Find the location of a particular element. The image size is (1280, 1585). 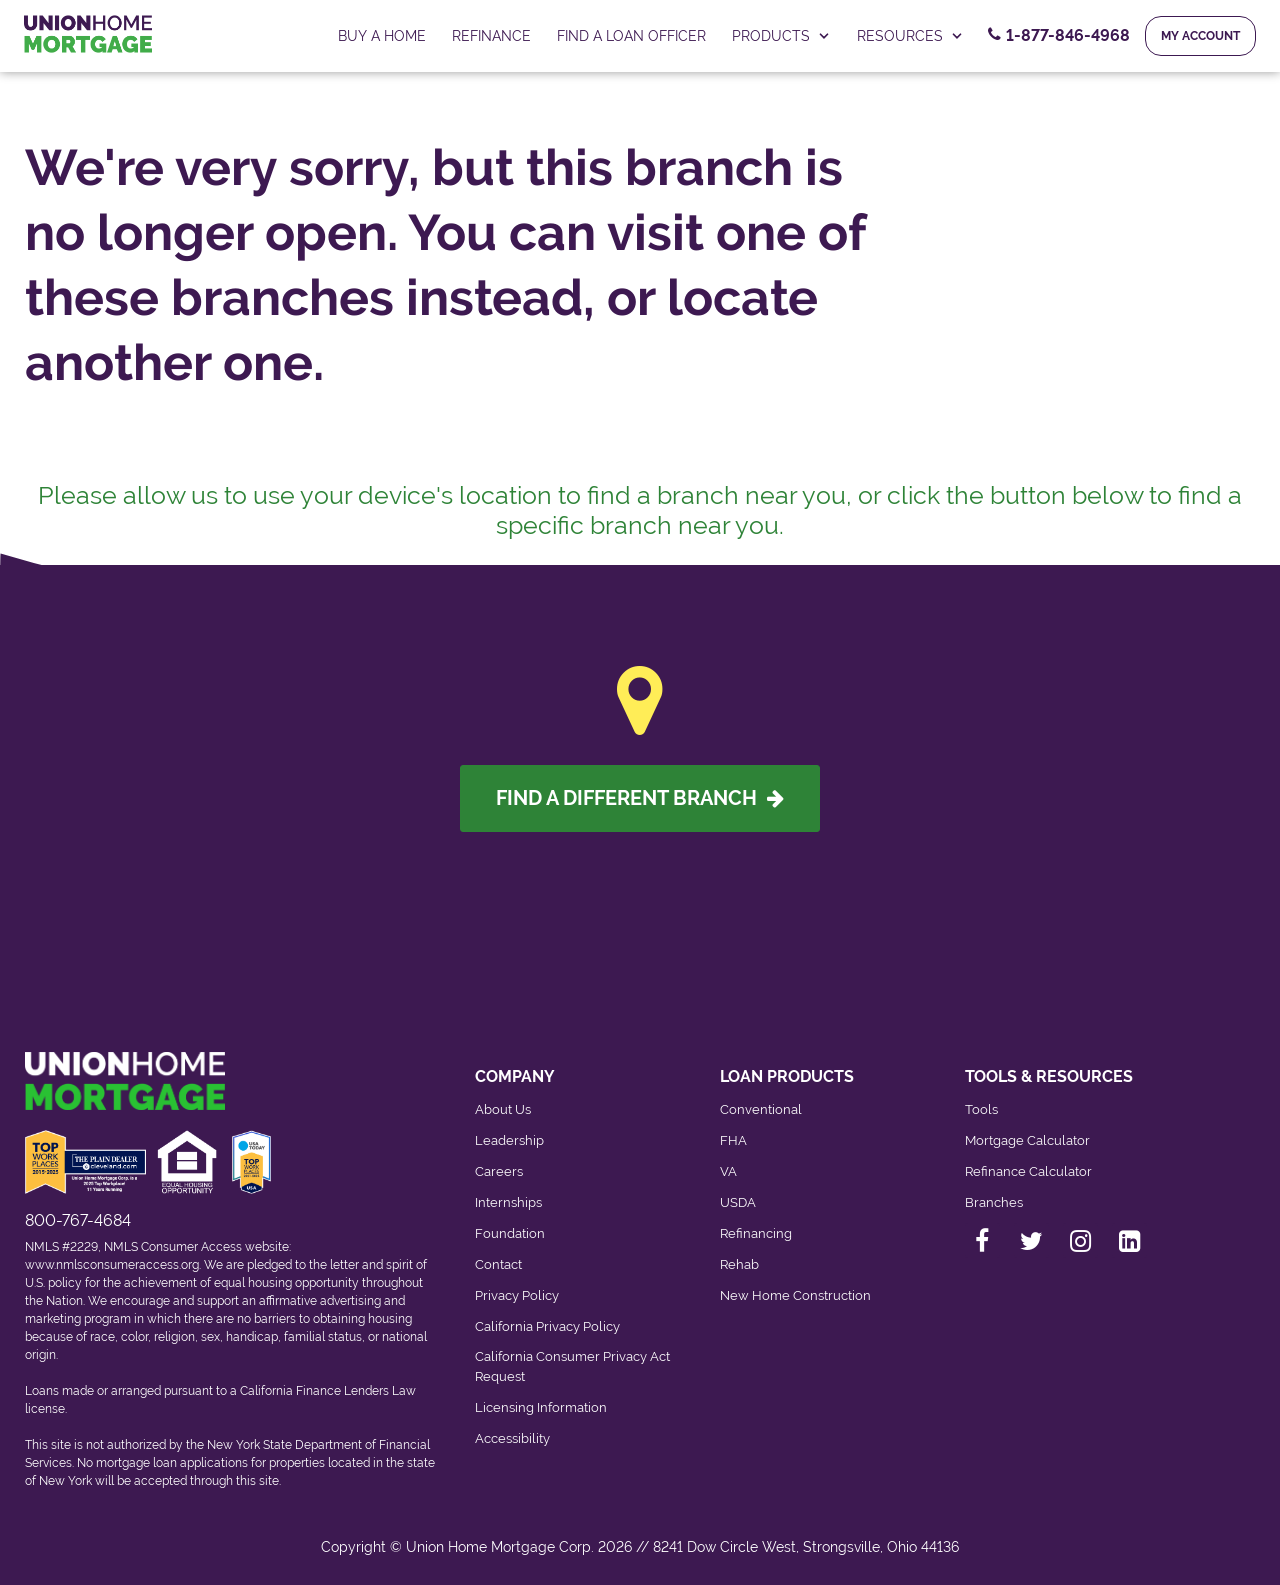

FHA is located at coordinates (733, 1140).